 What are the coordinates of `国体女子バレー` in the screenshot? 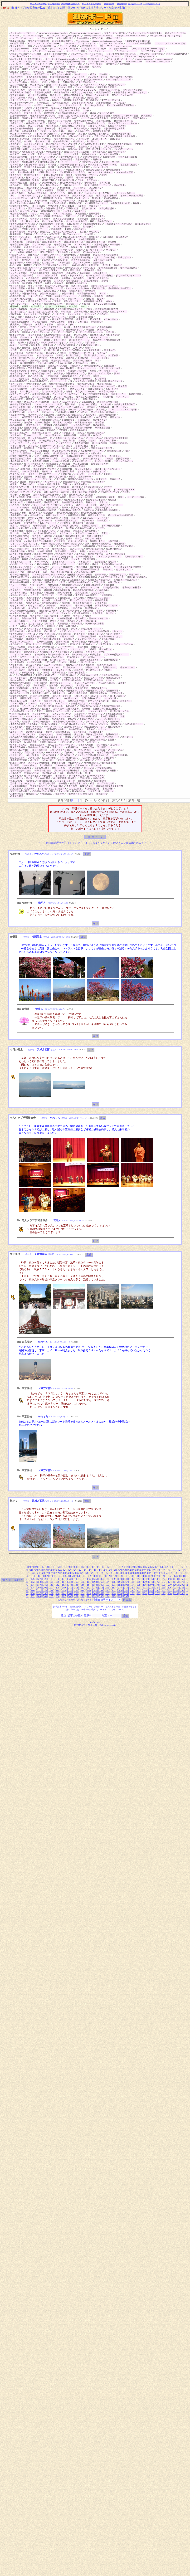 It's located at (135, 3).